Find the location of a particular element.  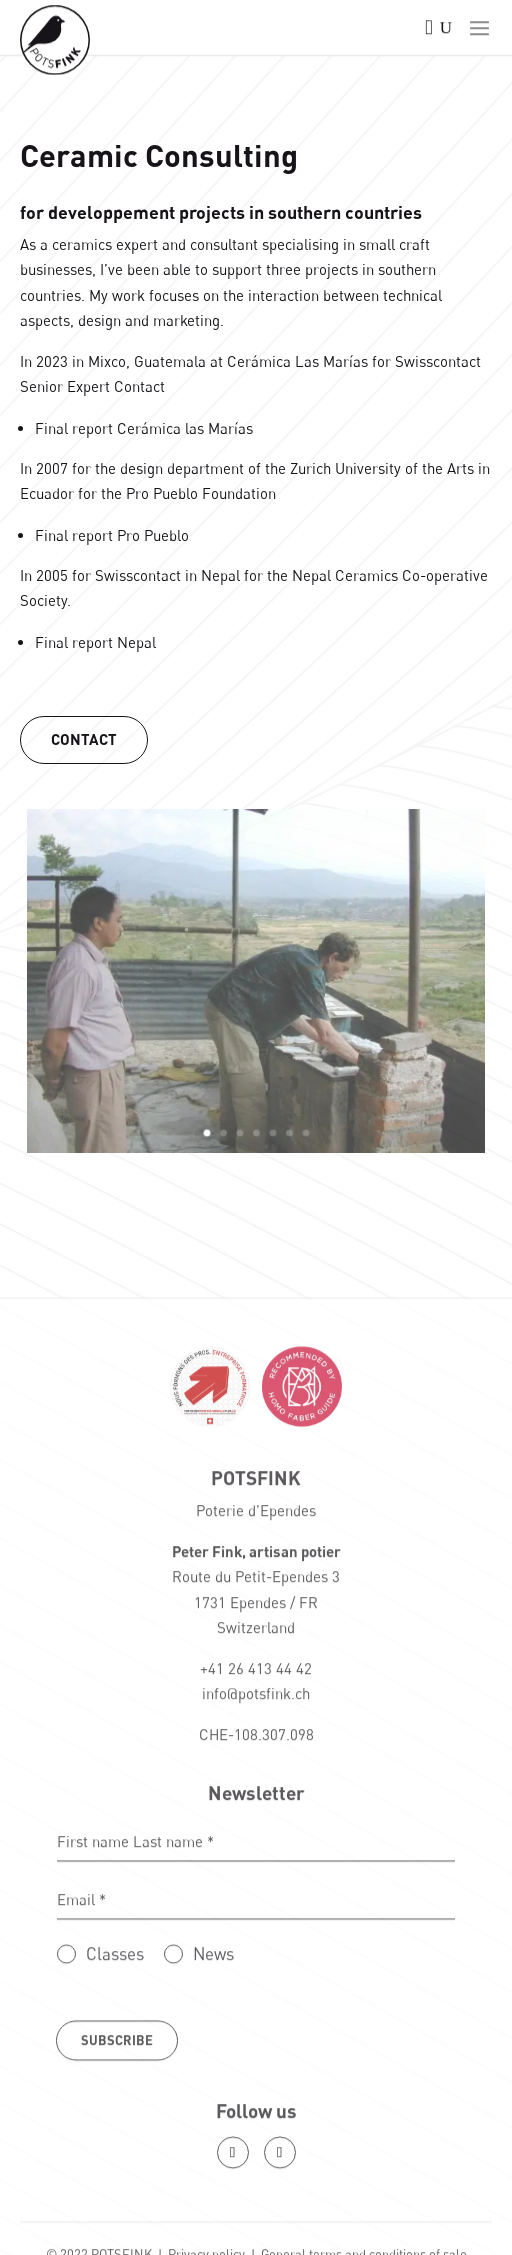

Classes is located at coordinates (115, 2037).